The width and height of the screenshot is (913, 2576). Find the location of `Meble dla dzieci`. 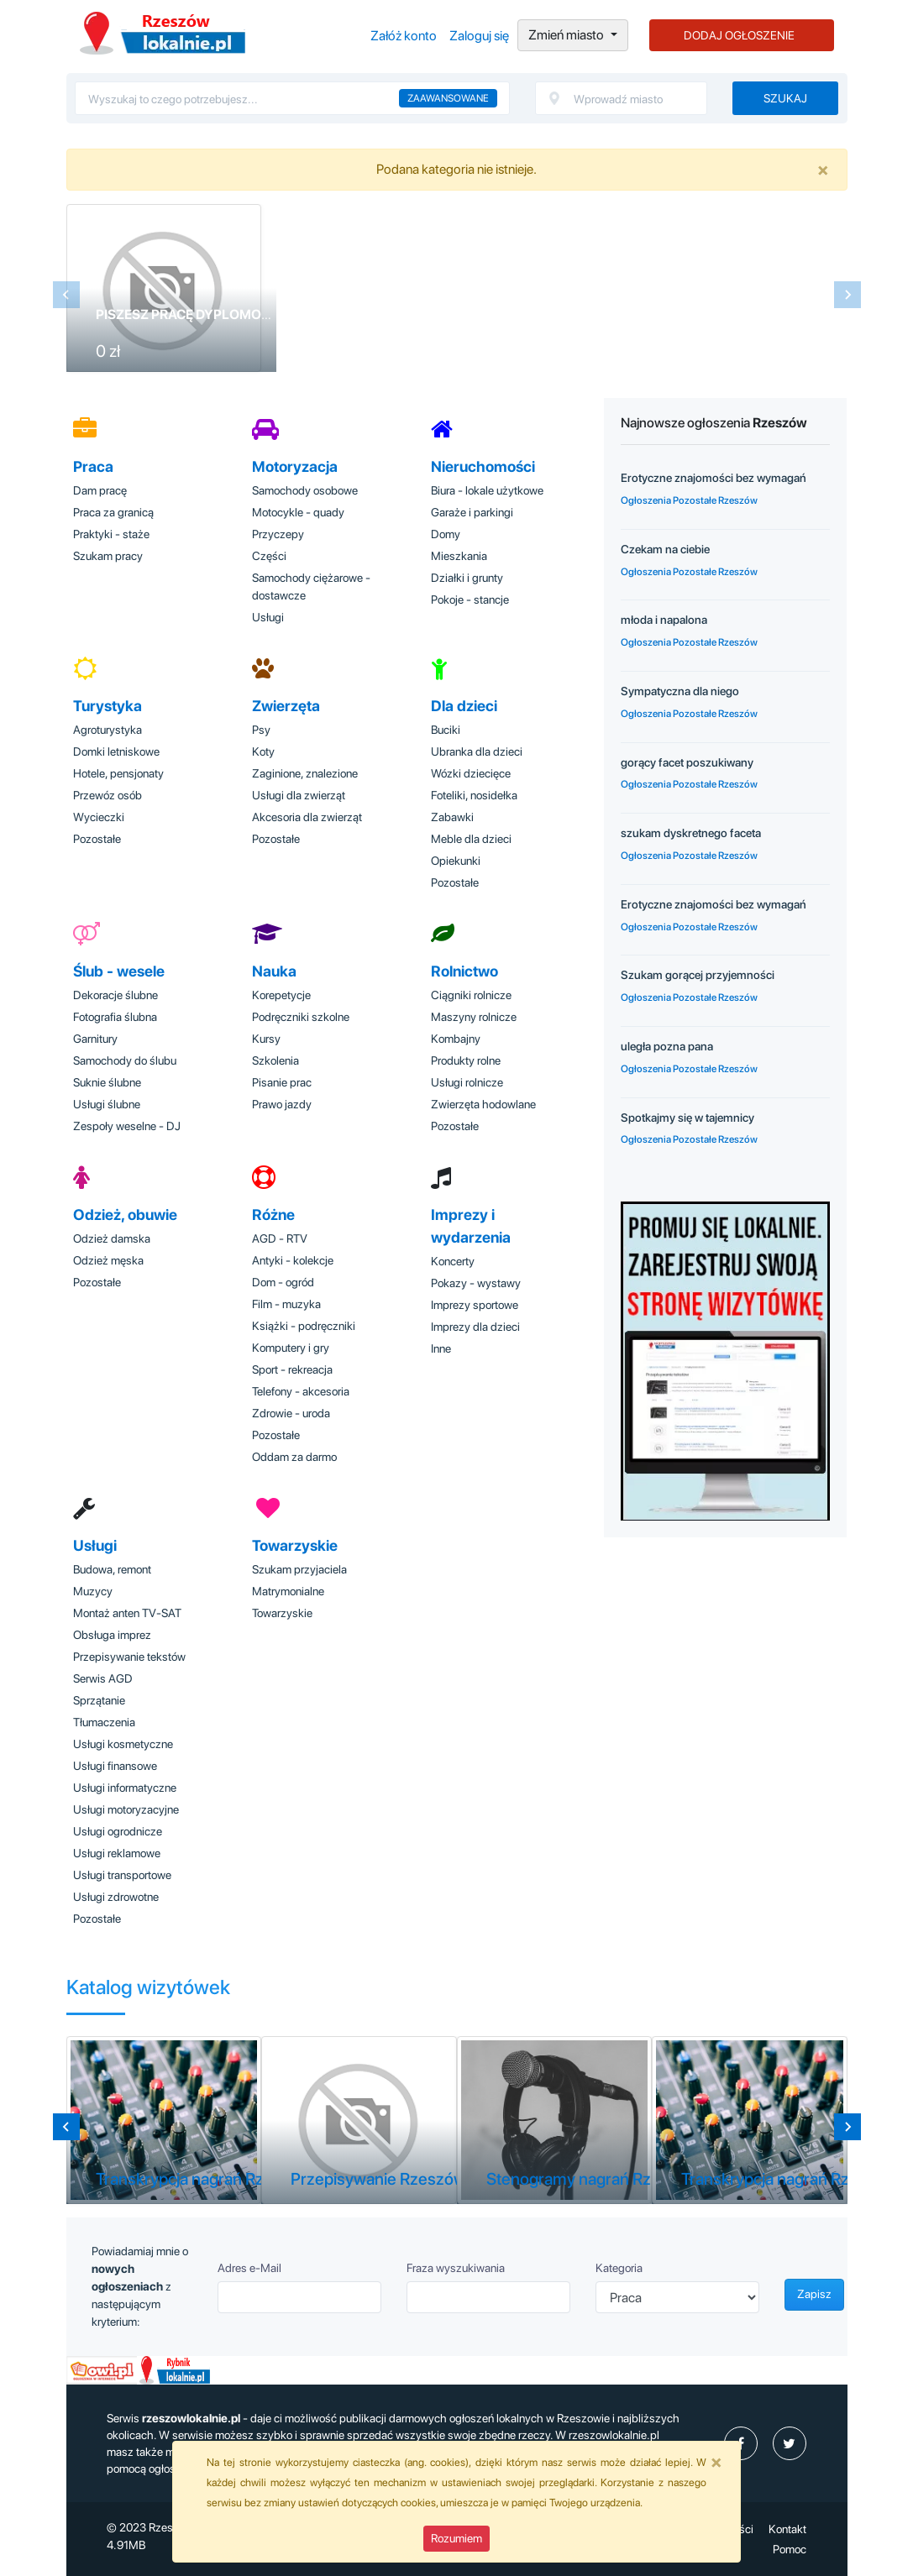

Meble dla dzieci is located at coordinates (471, 839).